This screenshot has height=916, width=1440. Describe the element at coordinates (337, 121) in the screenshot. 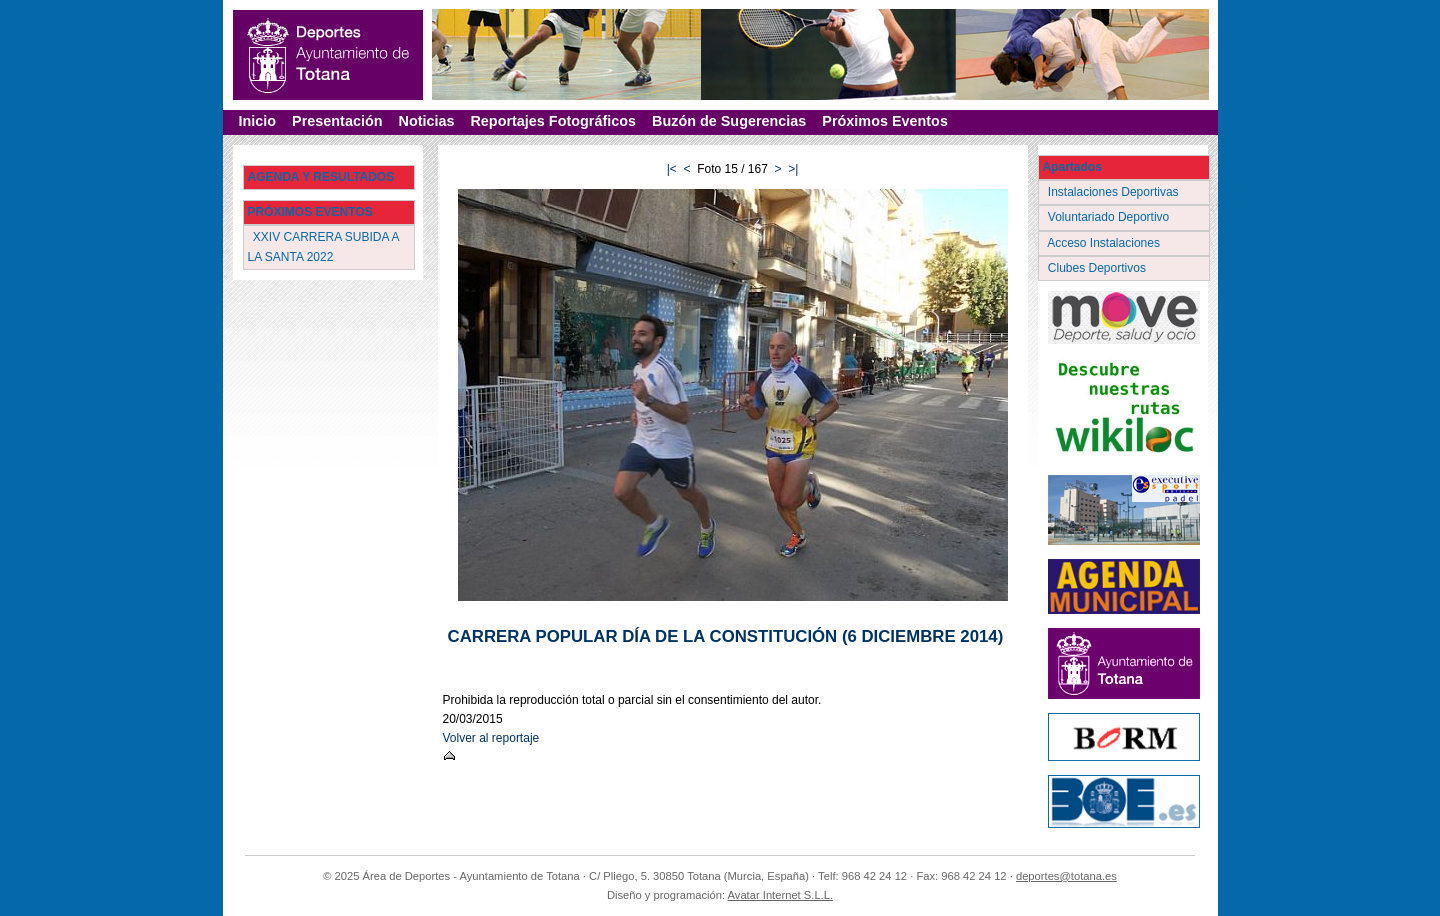

I see `Presentación` at that location.